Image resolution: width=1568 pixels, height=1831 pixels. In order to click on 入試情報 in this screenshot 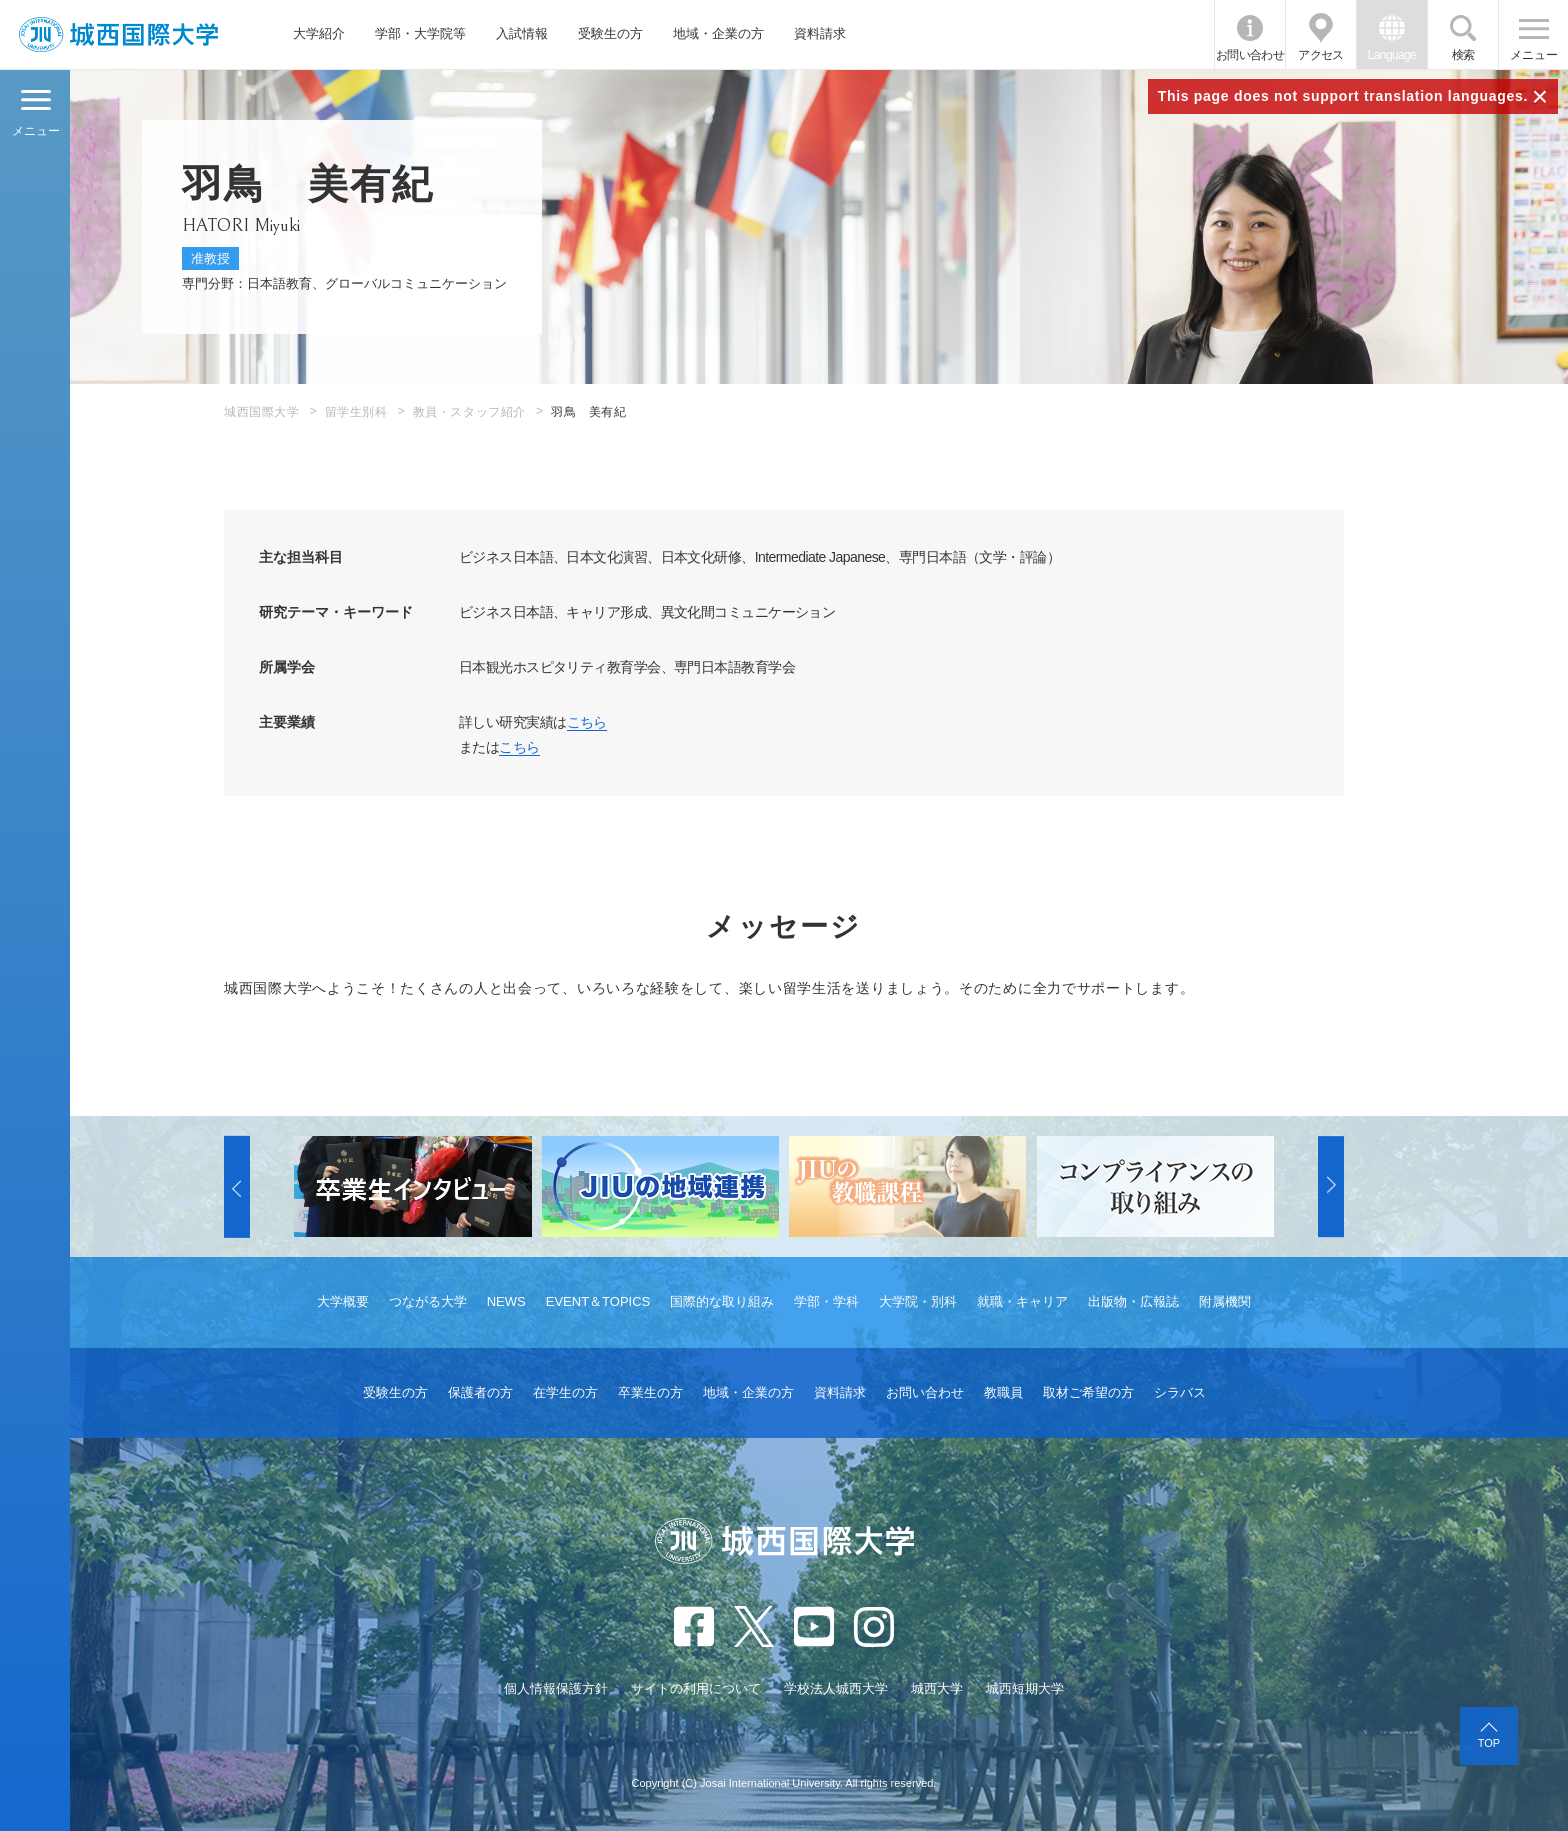, I will do `click(522, 33)`.